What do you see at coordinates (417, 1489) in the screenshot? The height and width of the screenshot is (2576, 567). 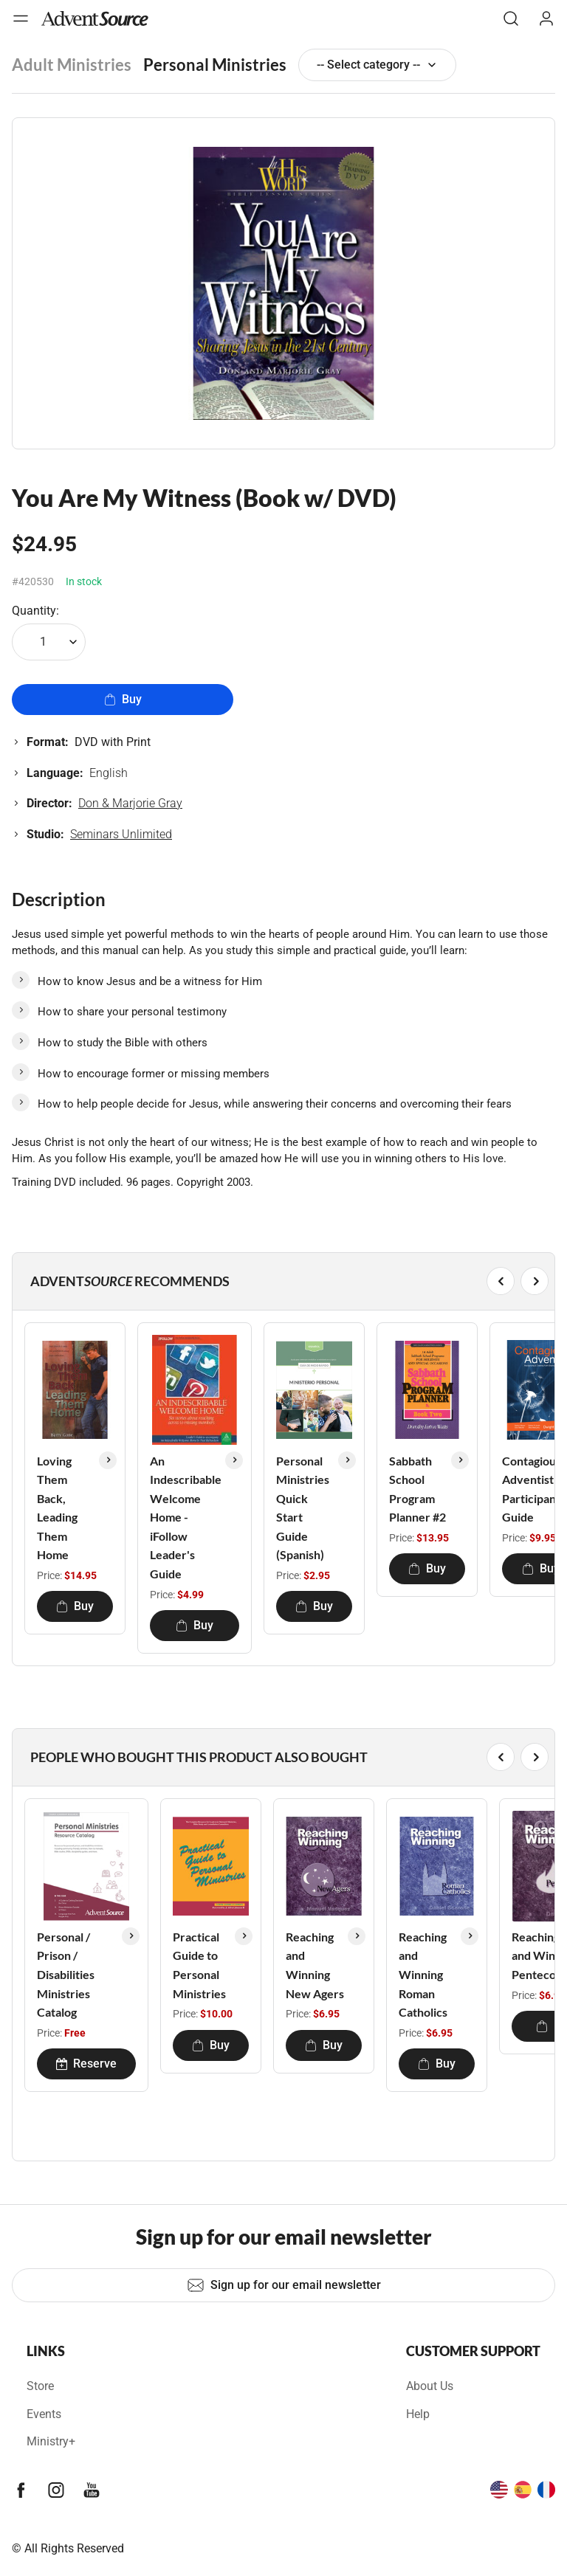 I see `Sabbath School Program Planner #2` at bounding box center [417, 1489].